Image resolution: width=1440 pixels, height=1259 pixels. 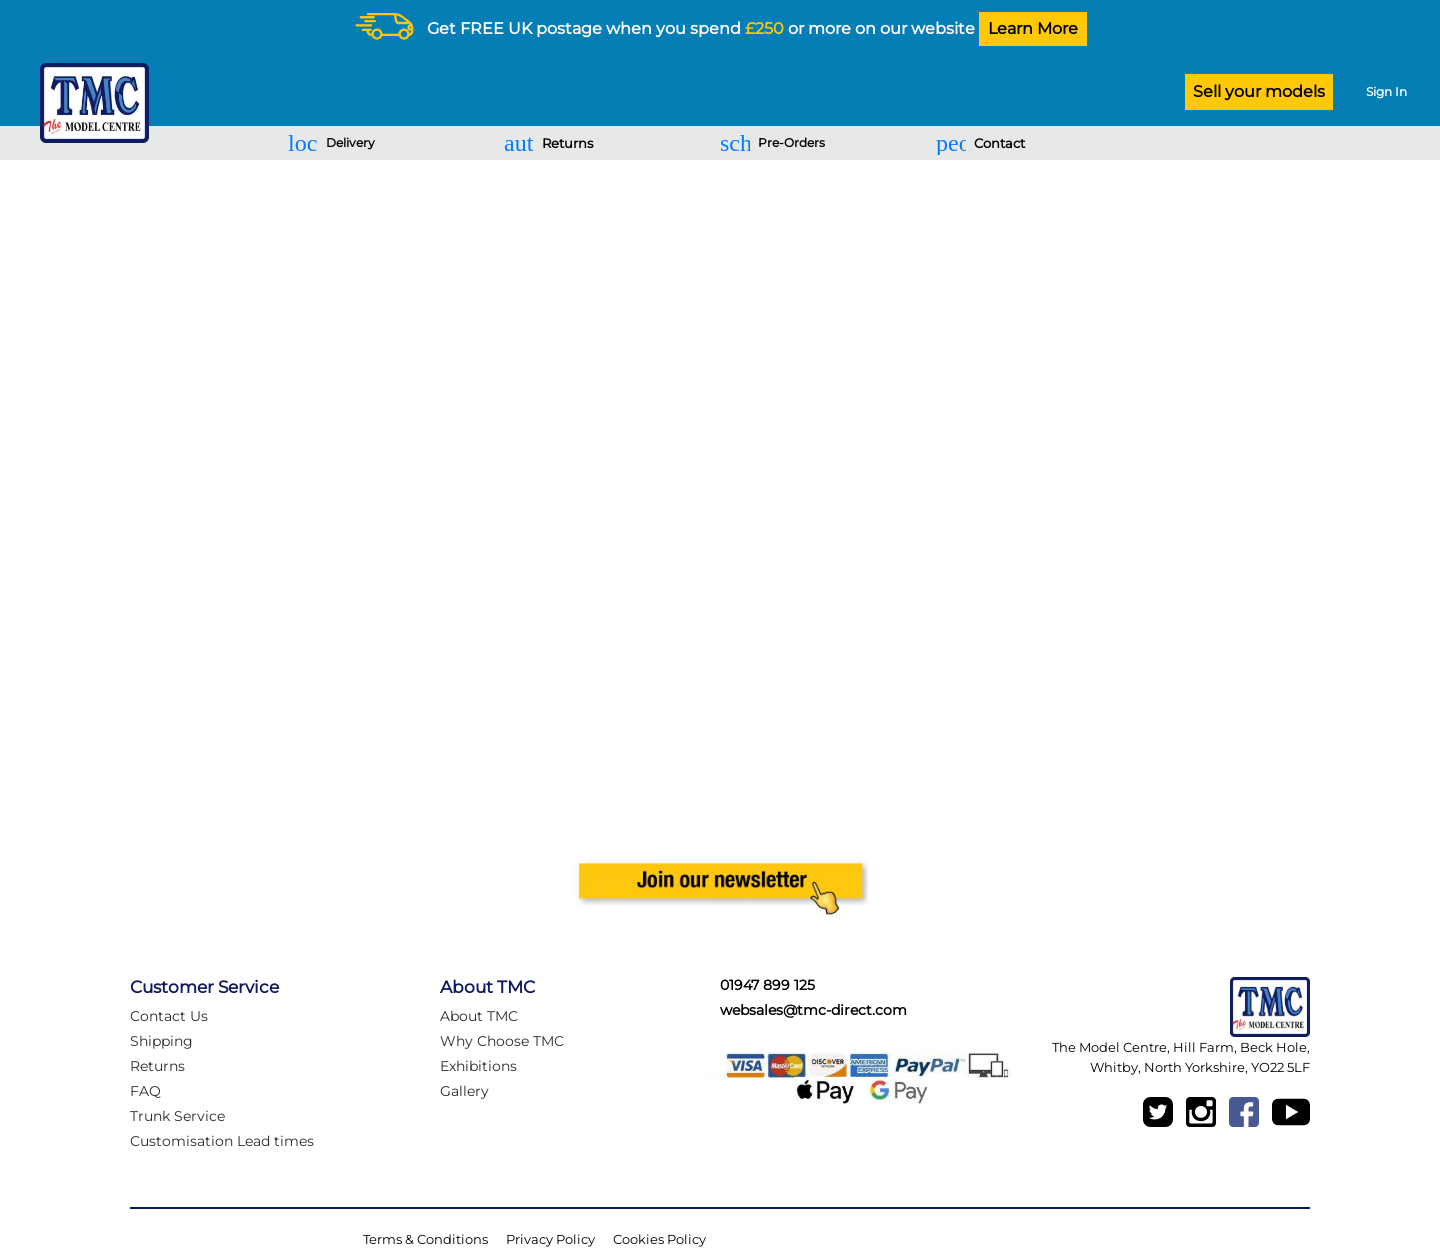 I want to click on Privacy Policy, so click(x=550, y=1239).